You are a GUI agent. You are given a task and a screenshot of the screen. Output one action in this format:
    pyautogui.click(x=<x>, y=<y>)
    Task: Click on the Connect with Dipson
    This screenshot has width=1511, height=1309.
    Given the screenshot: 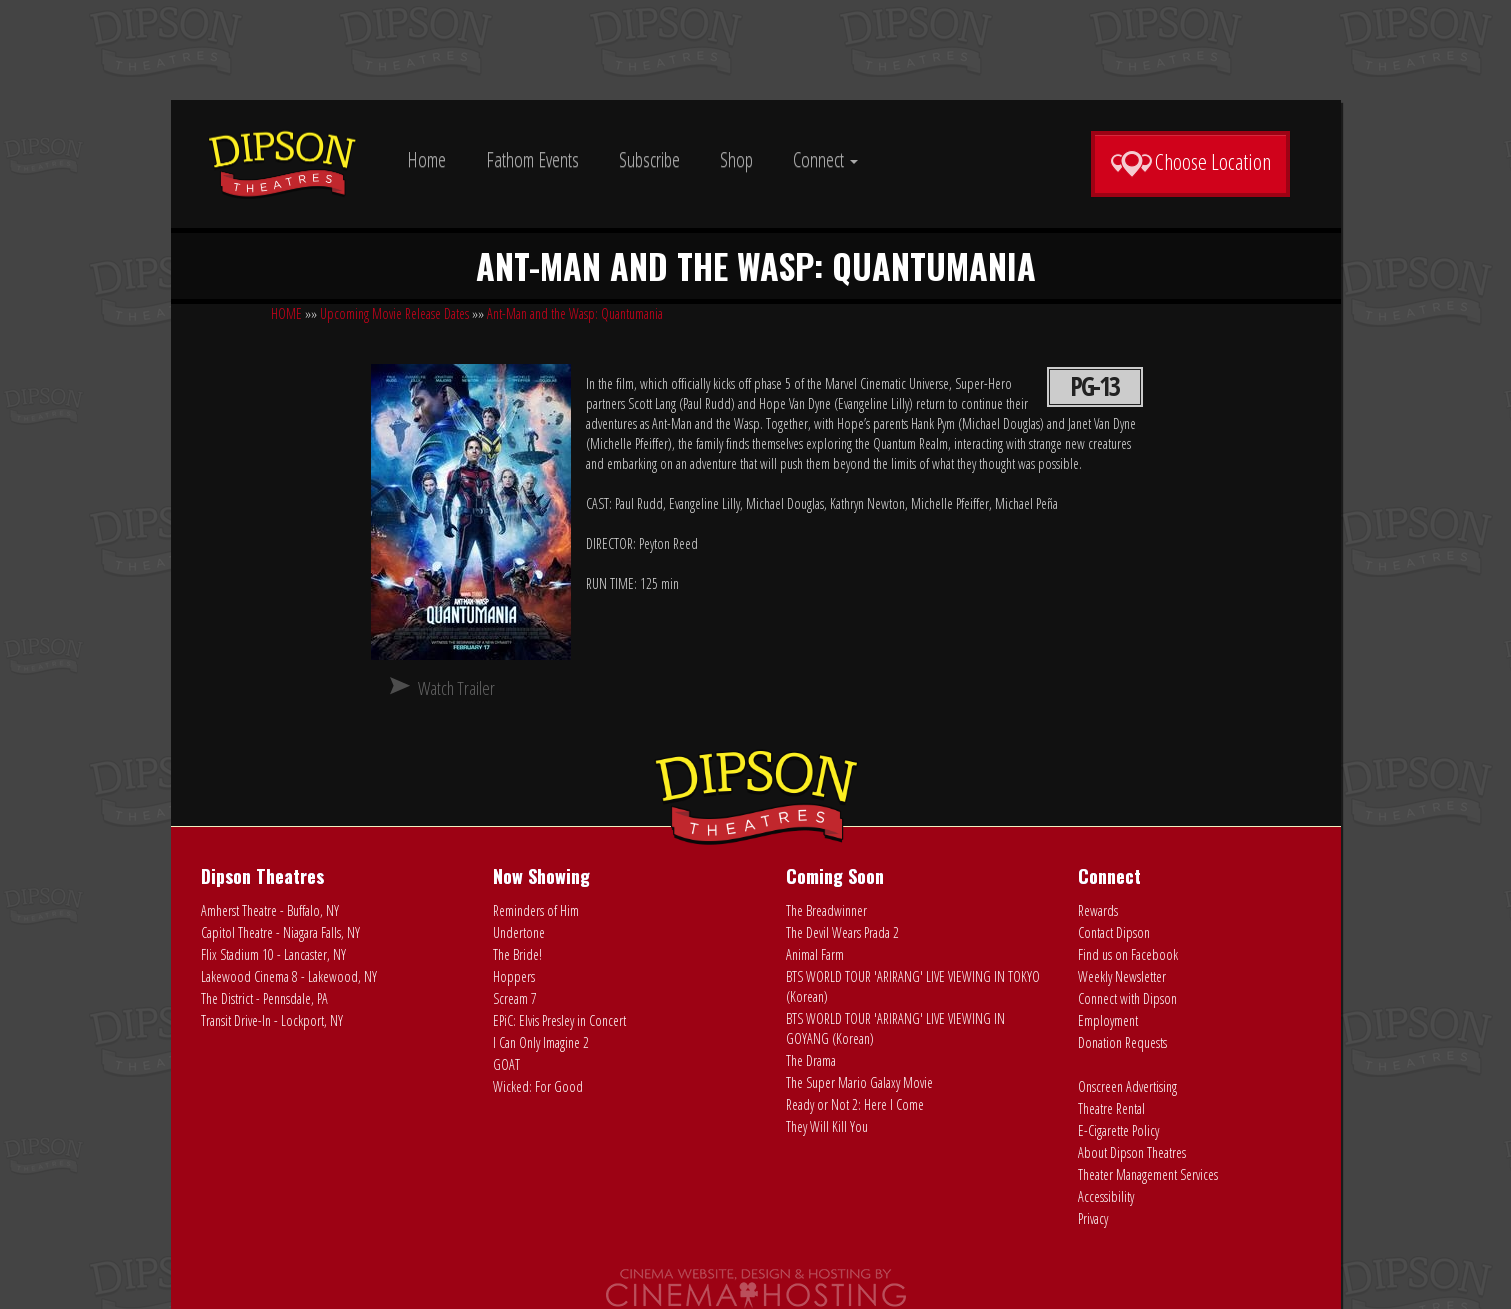 What is the action you would take?
    pyautogui.click(x=1127, y=998)
    